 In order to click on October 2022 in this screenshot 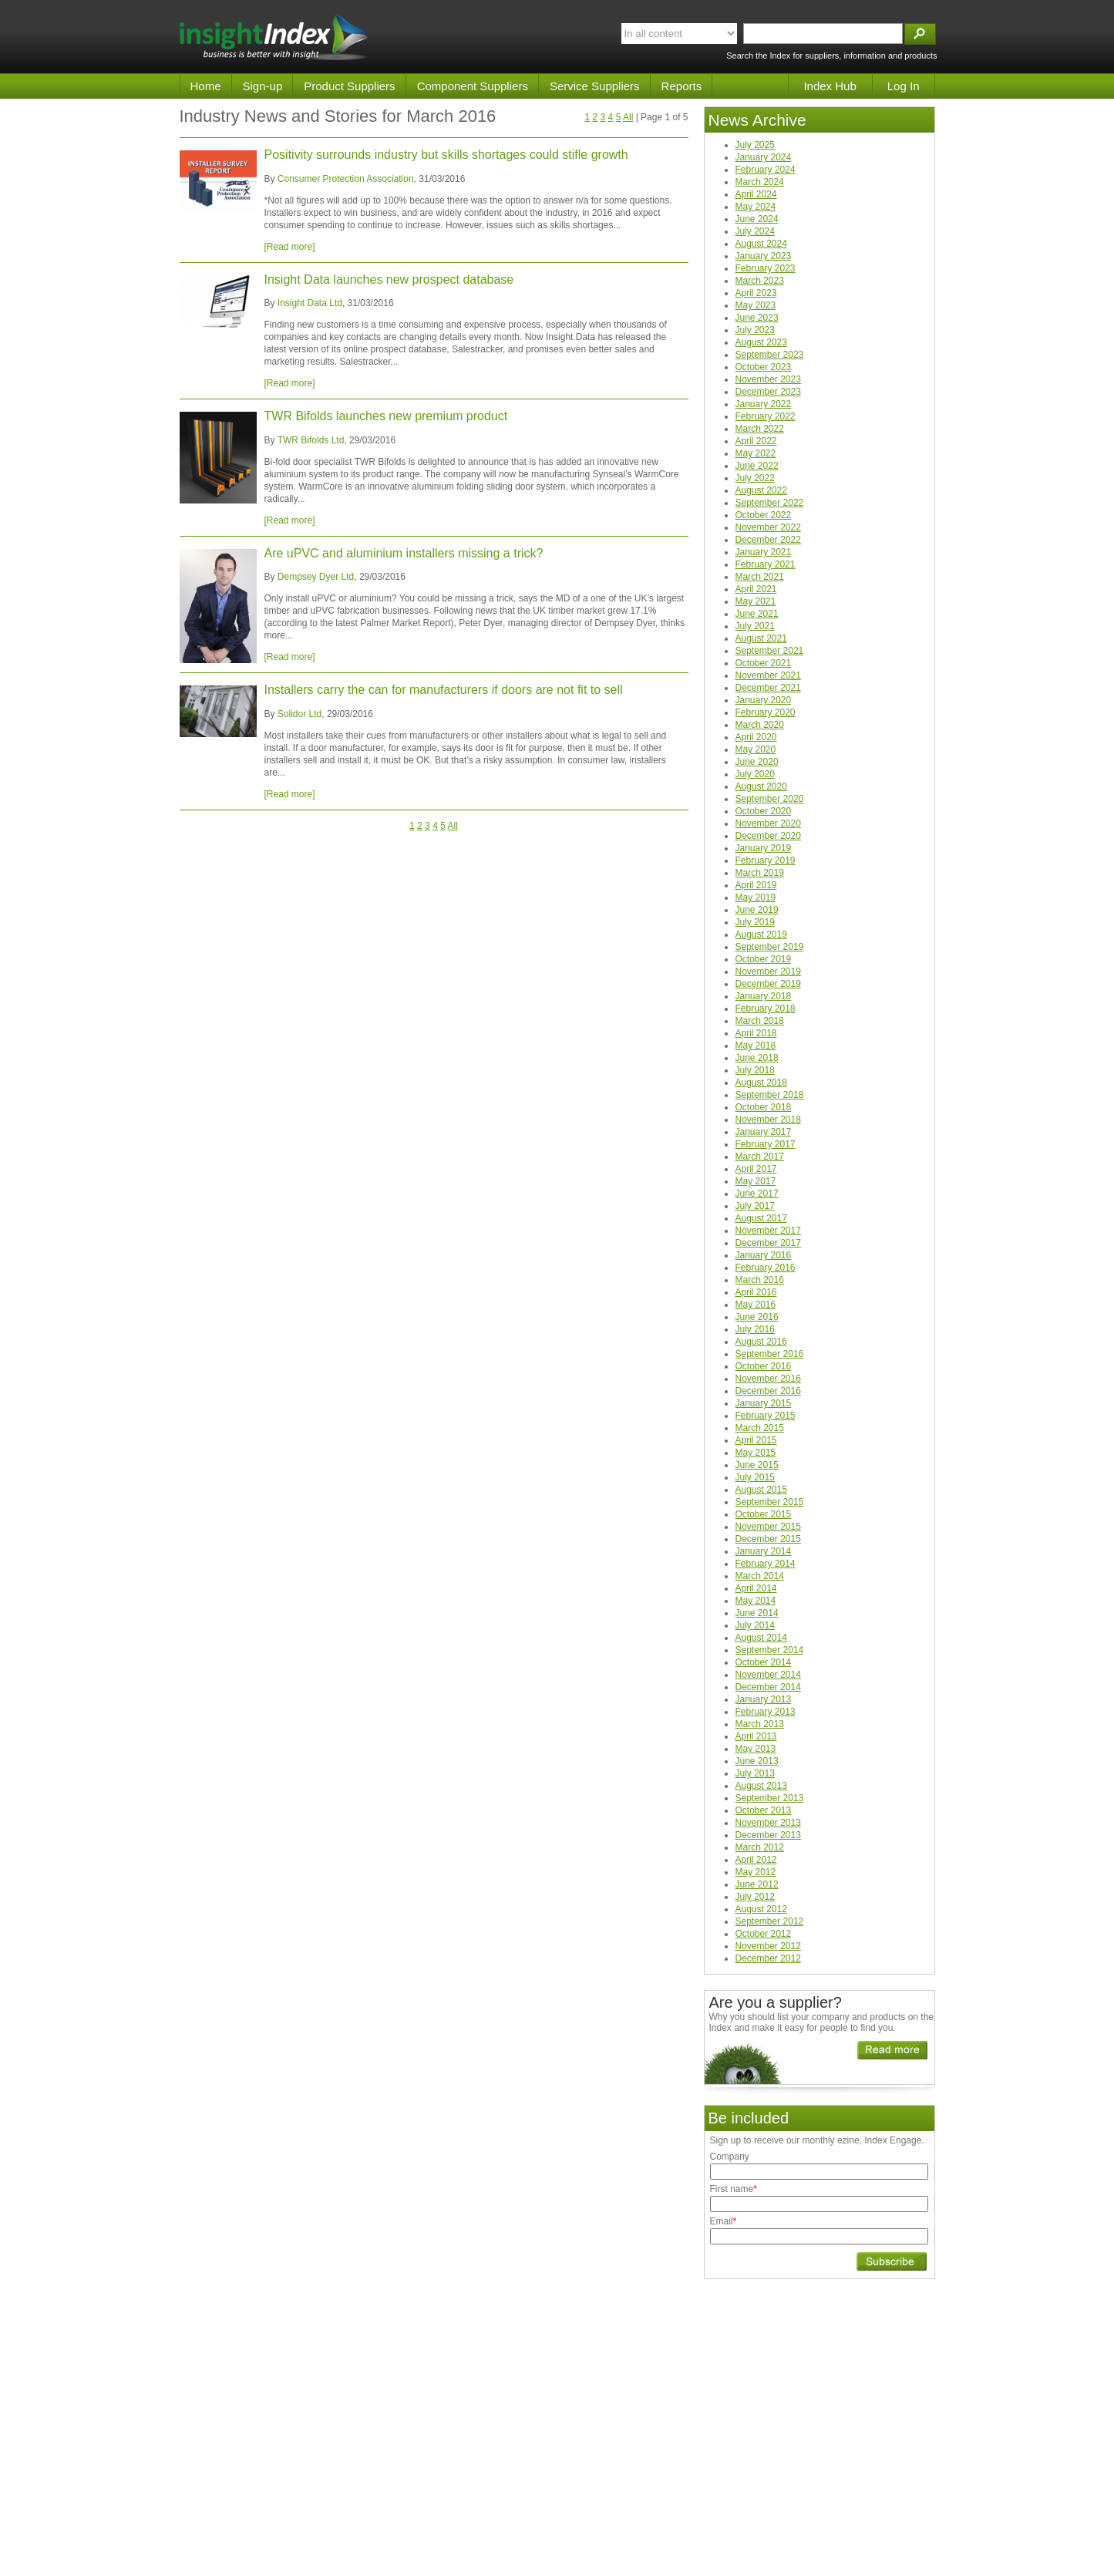, I will do `click(763, 515)`.